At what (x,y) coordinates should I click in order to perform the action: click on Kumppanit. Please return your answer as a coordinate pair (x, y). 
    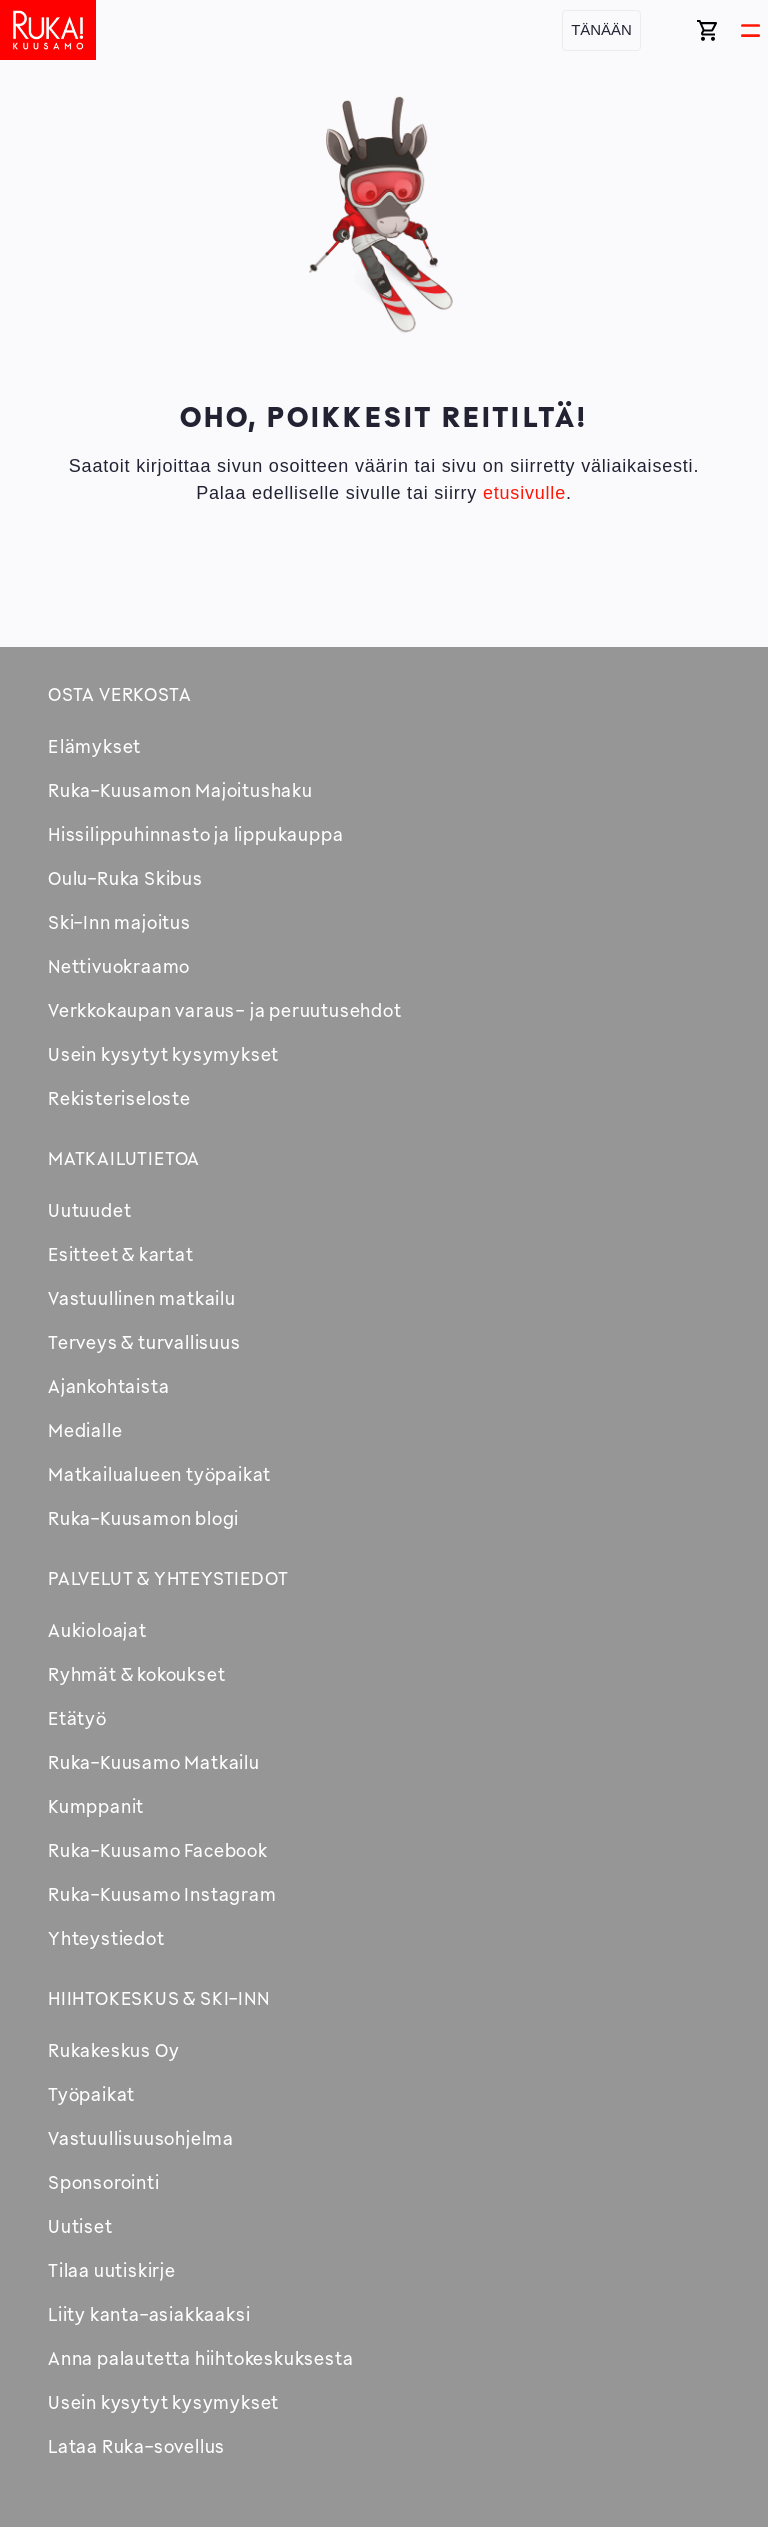
    Looking at the image, I should click on (96, 1806).